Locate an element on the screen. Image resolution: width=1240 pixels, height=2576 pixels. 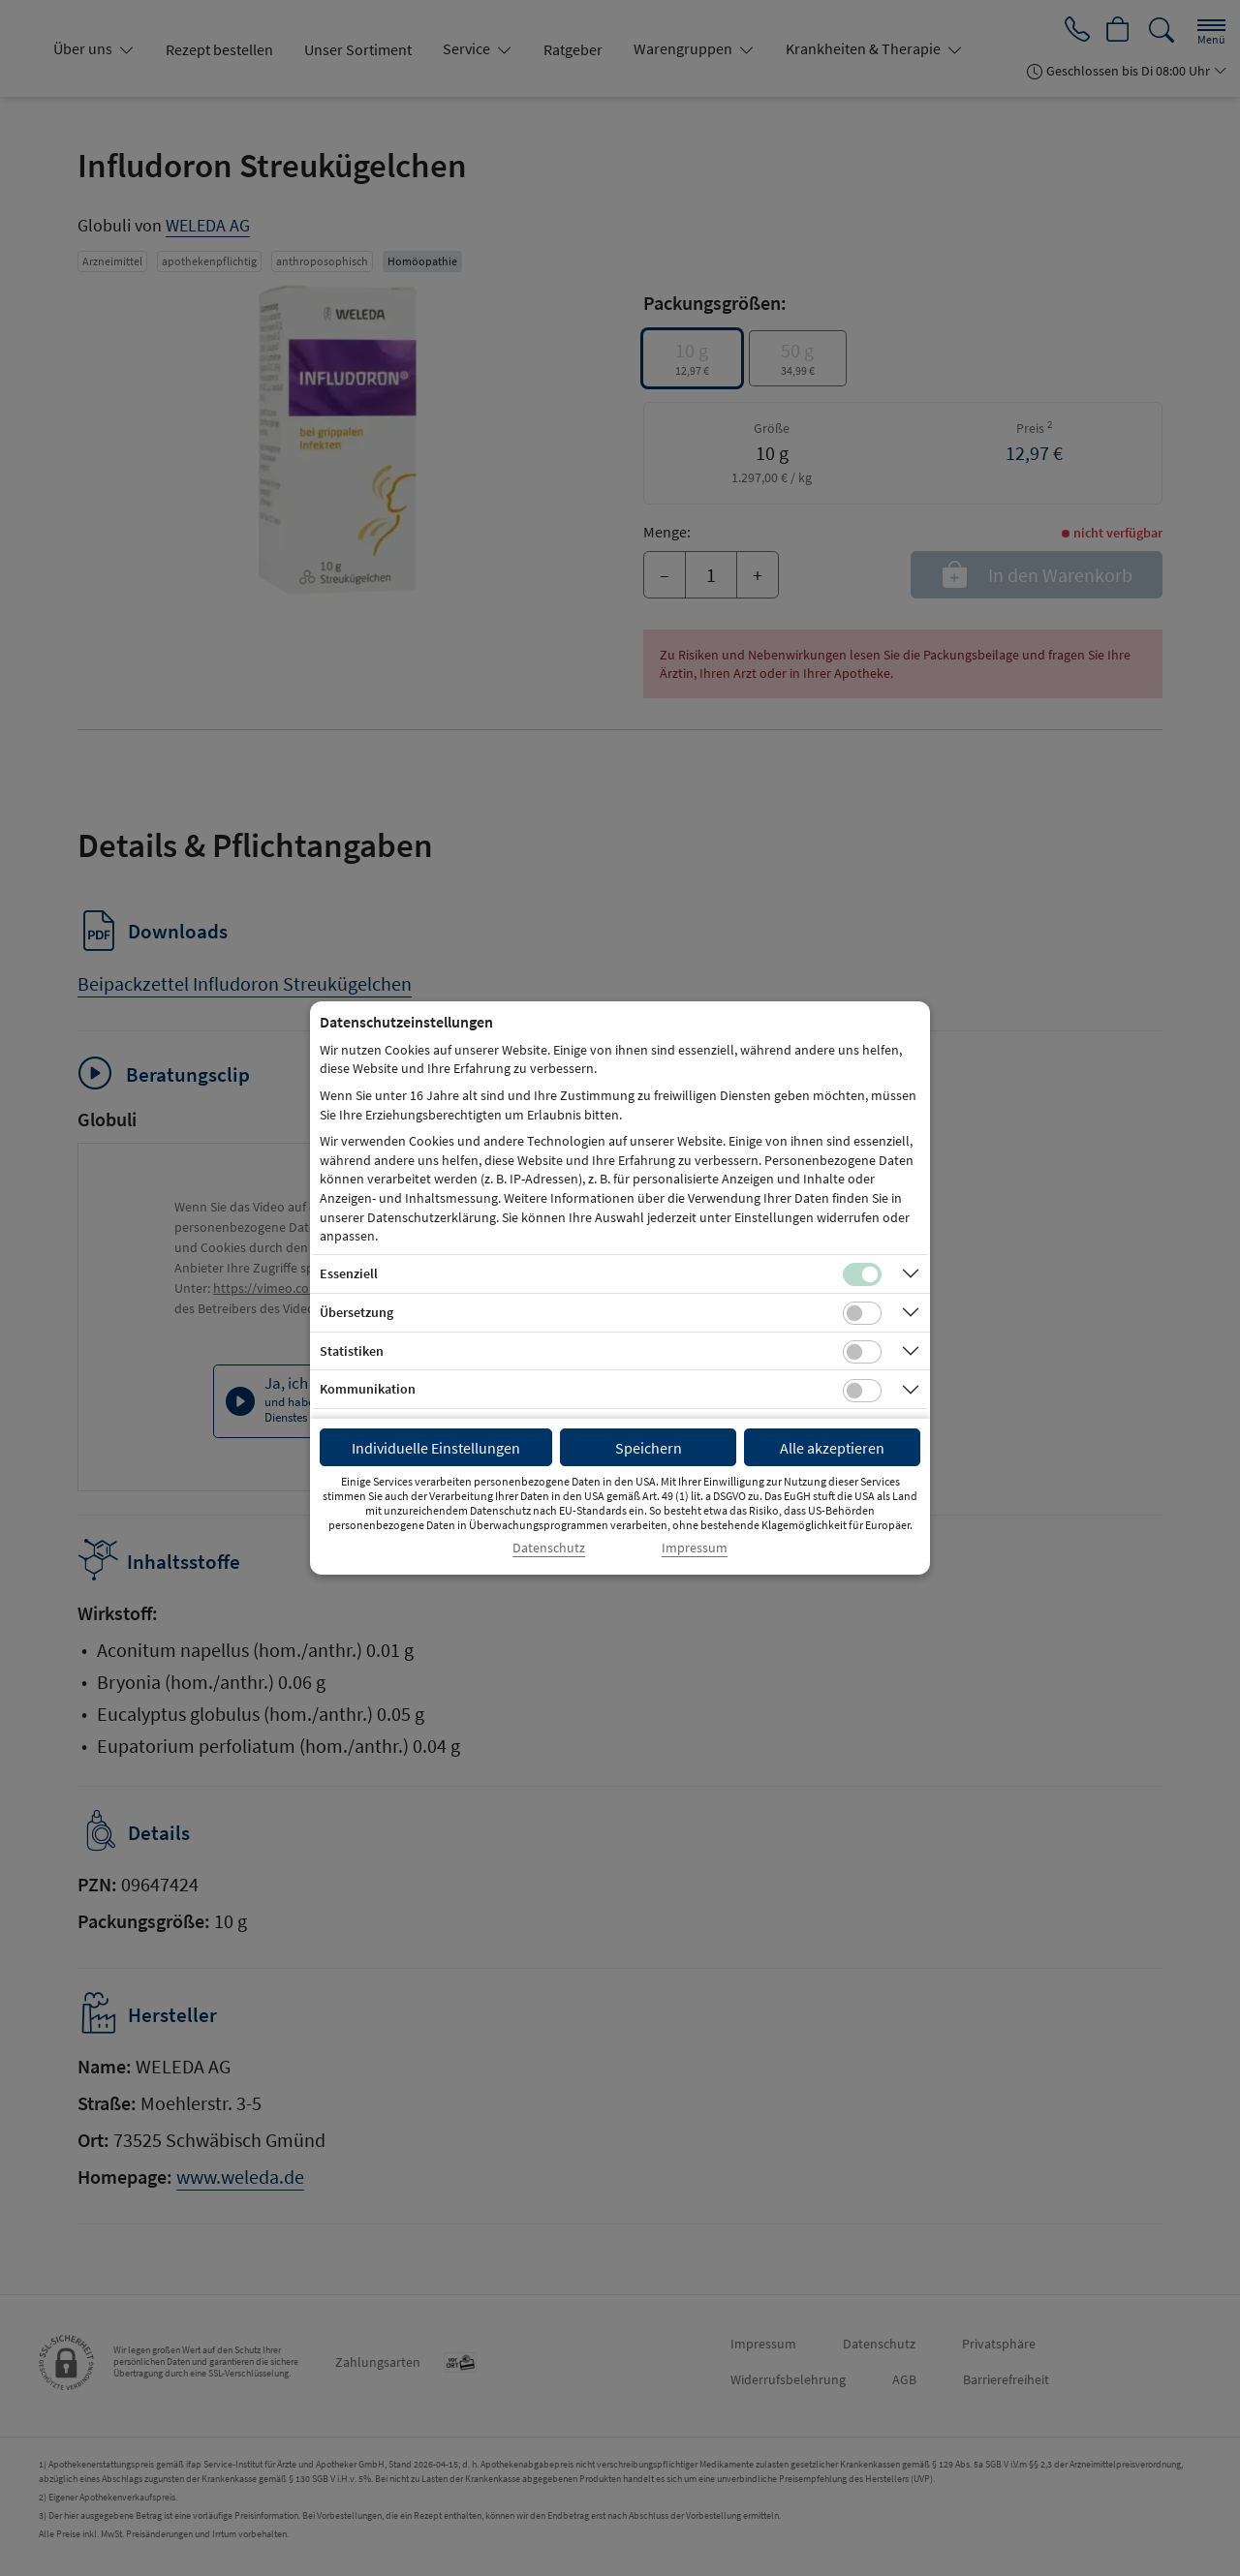
Übersetzung is located at coordinates (356, 1312).